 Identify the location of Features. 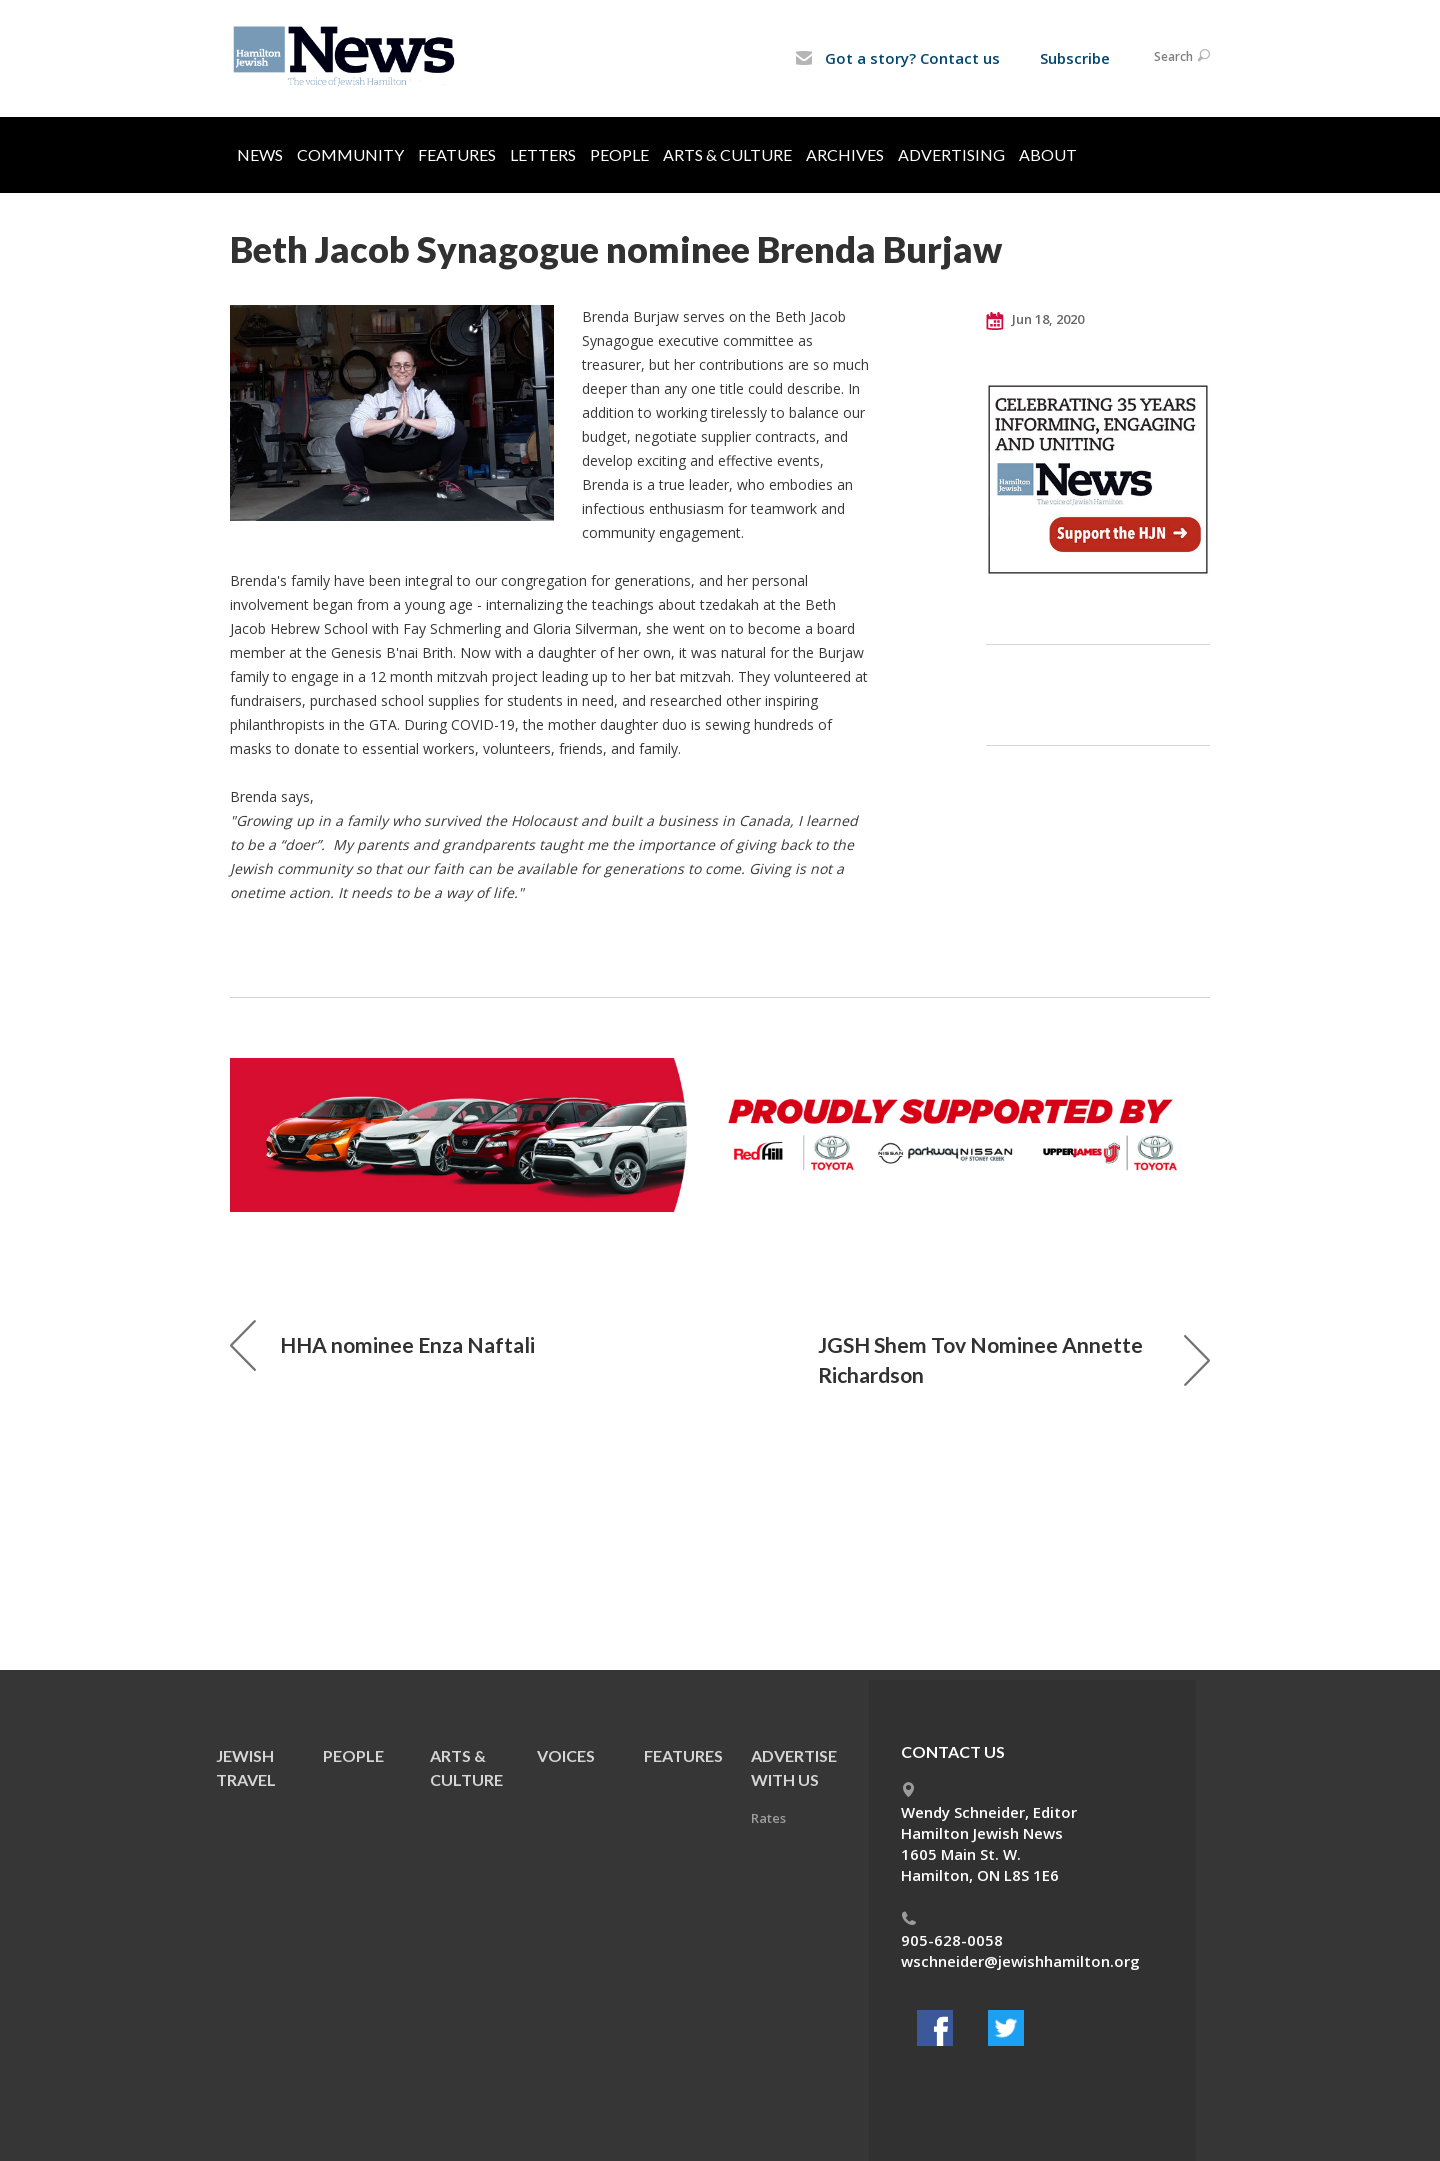
(457, 154).